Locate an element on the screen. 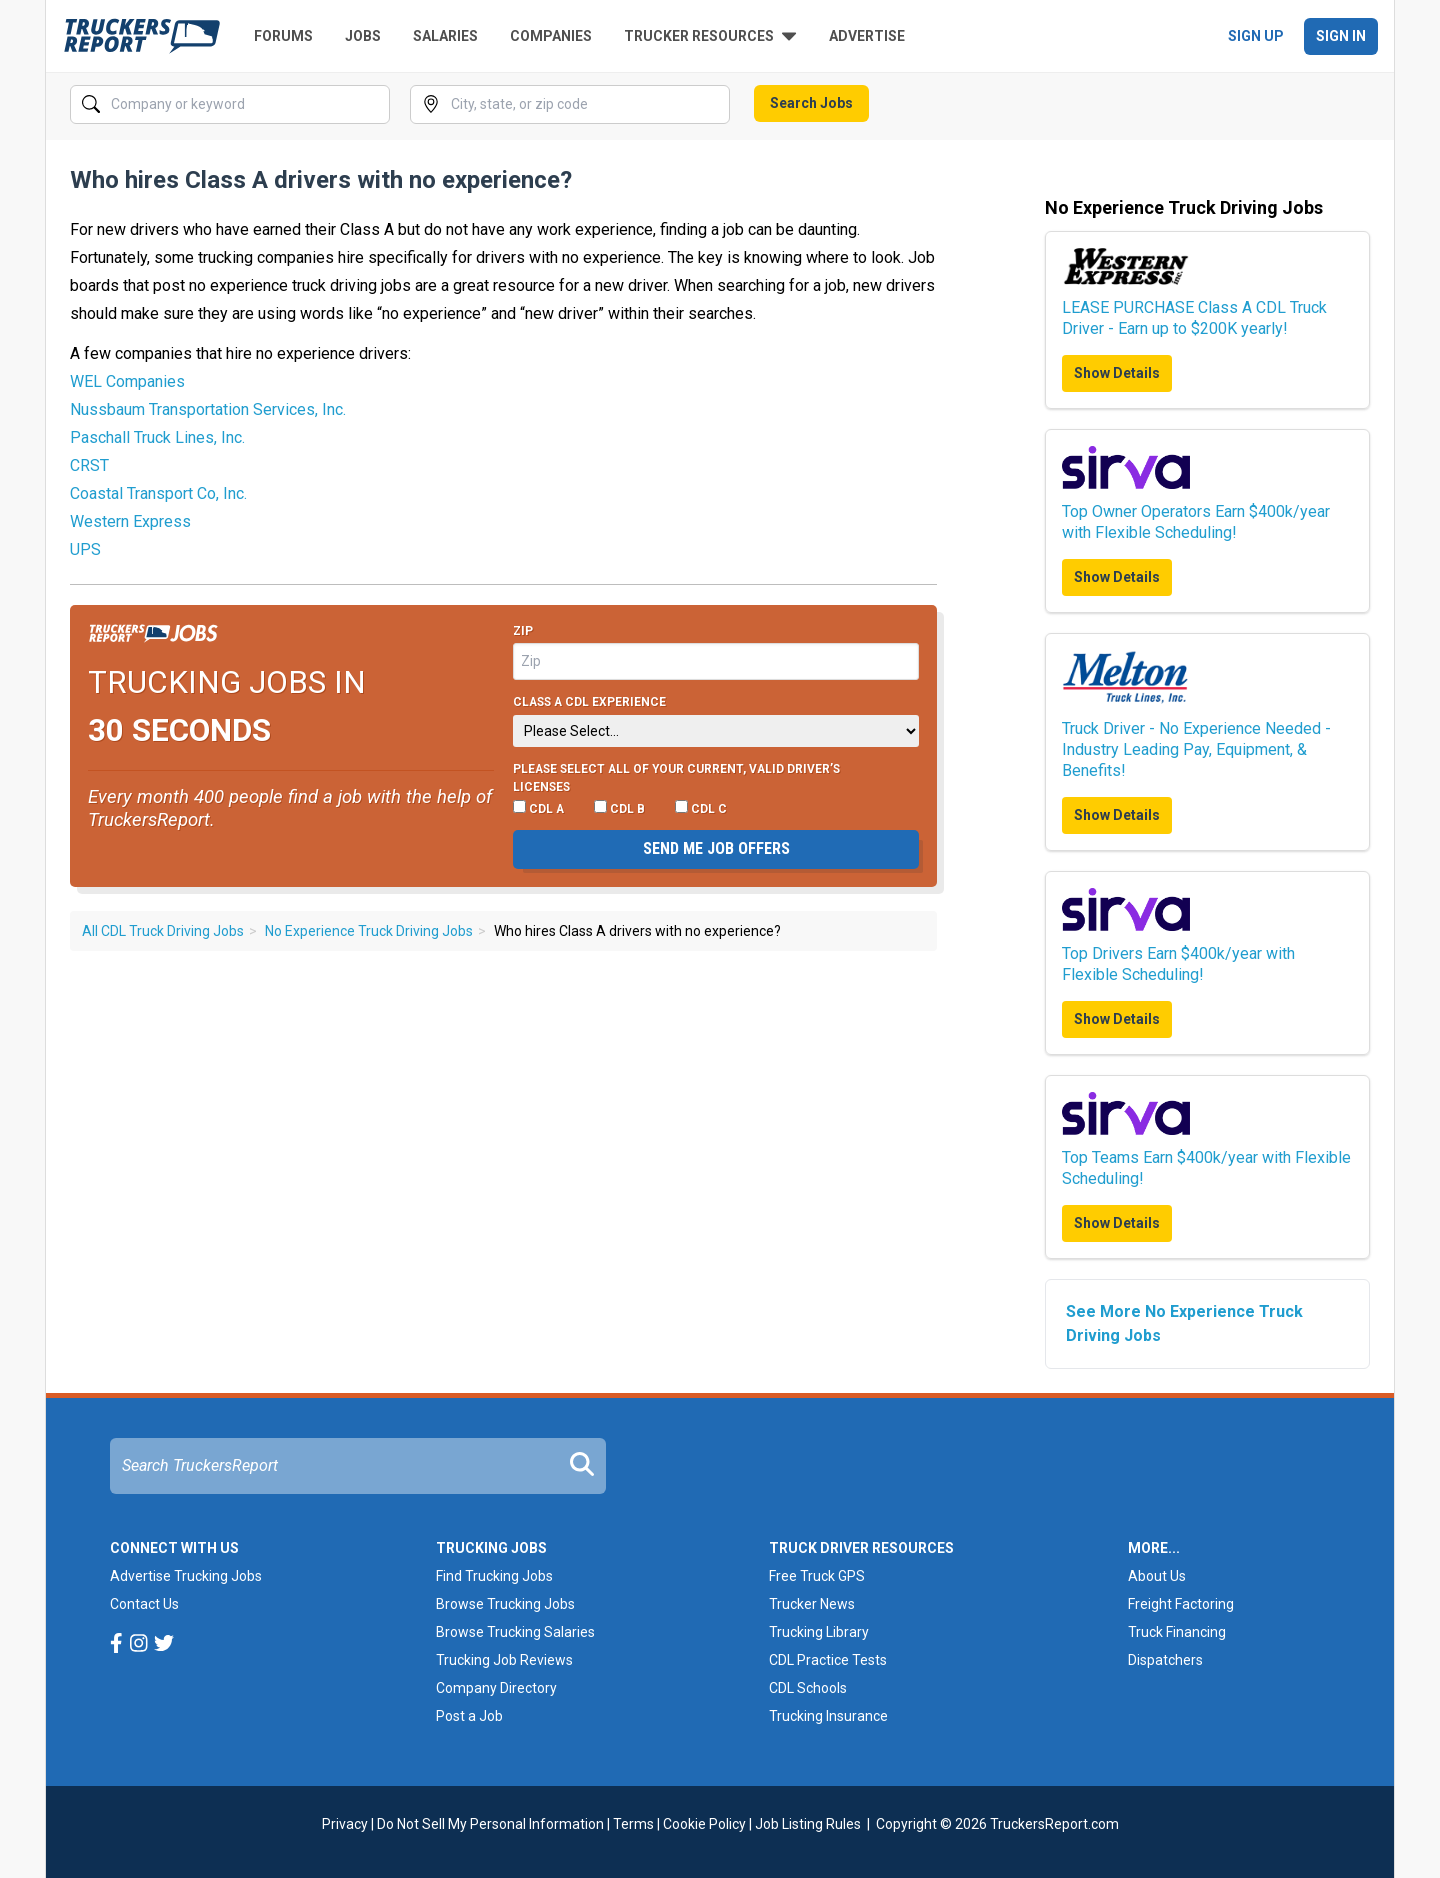  CDL B is located at coordinates (619, 808).